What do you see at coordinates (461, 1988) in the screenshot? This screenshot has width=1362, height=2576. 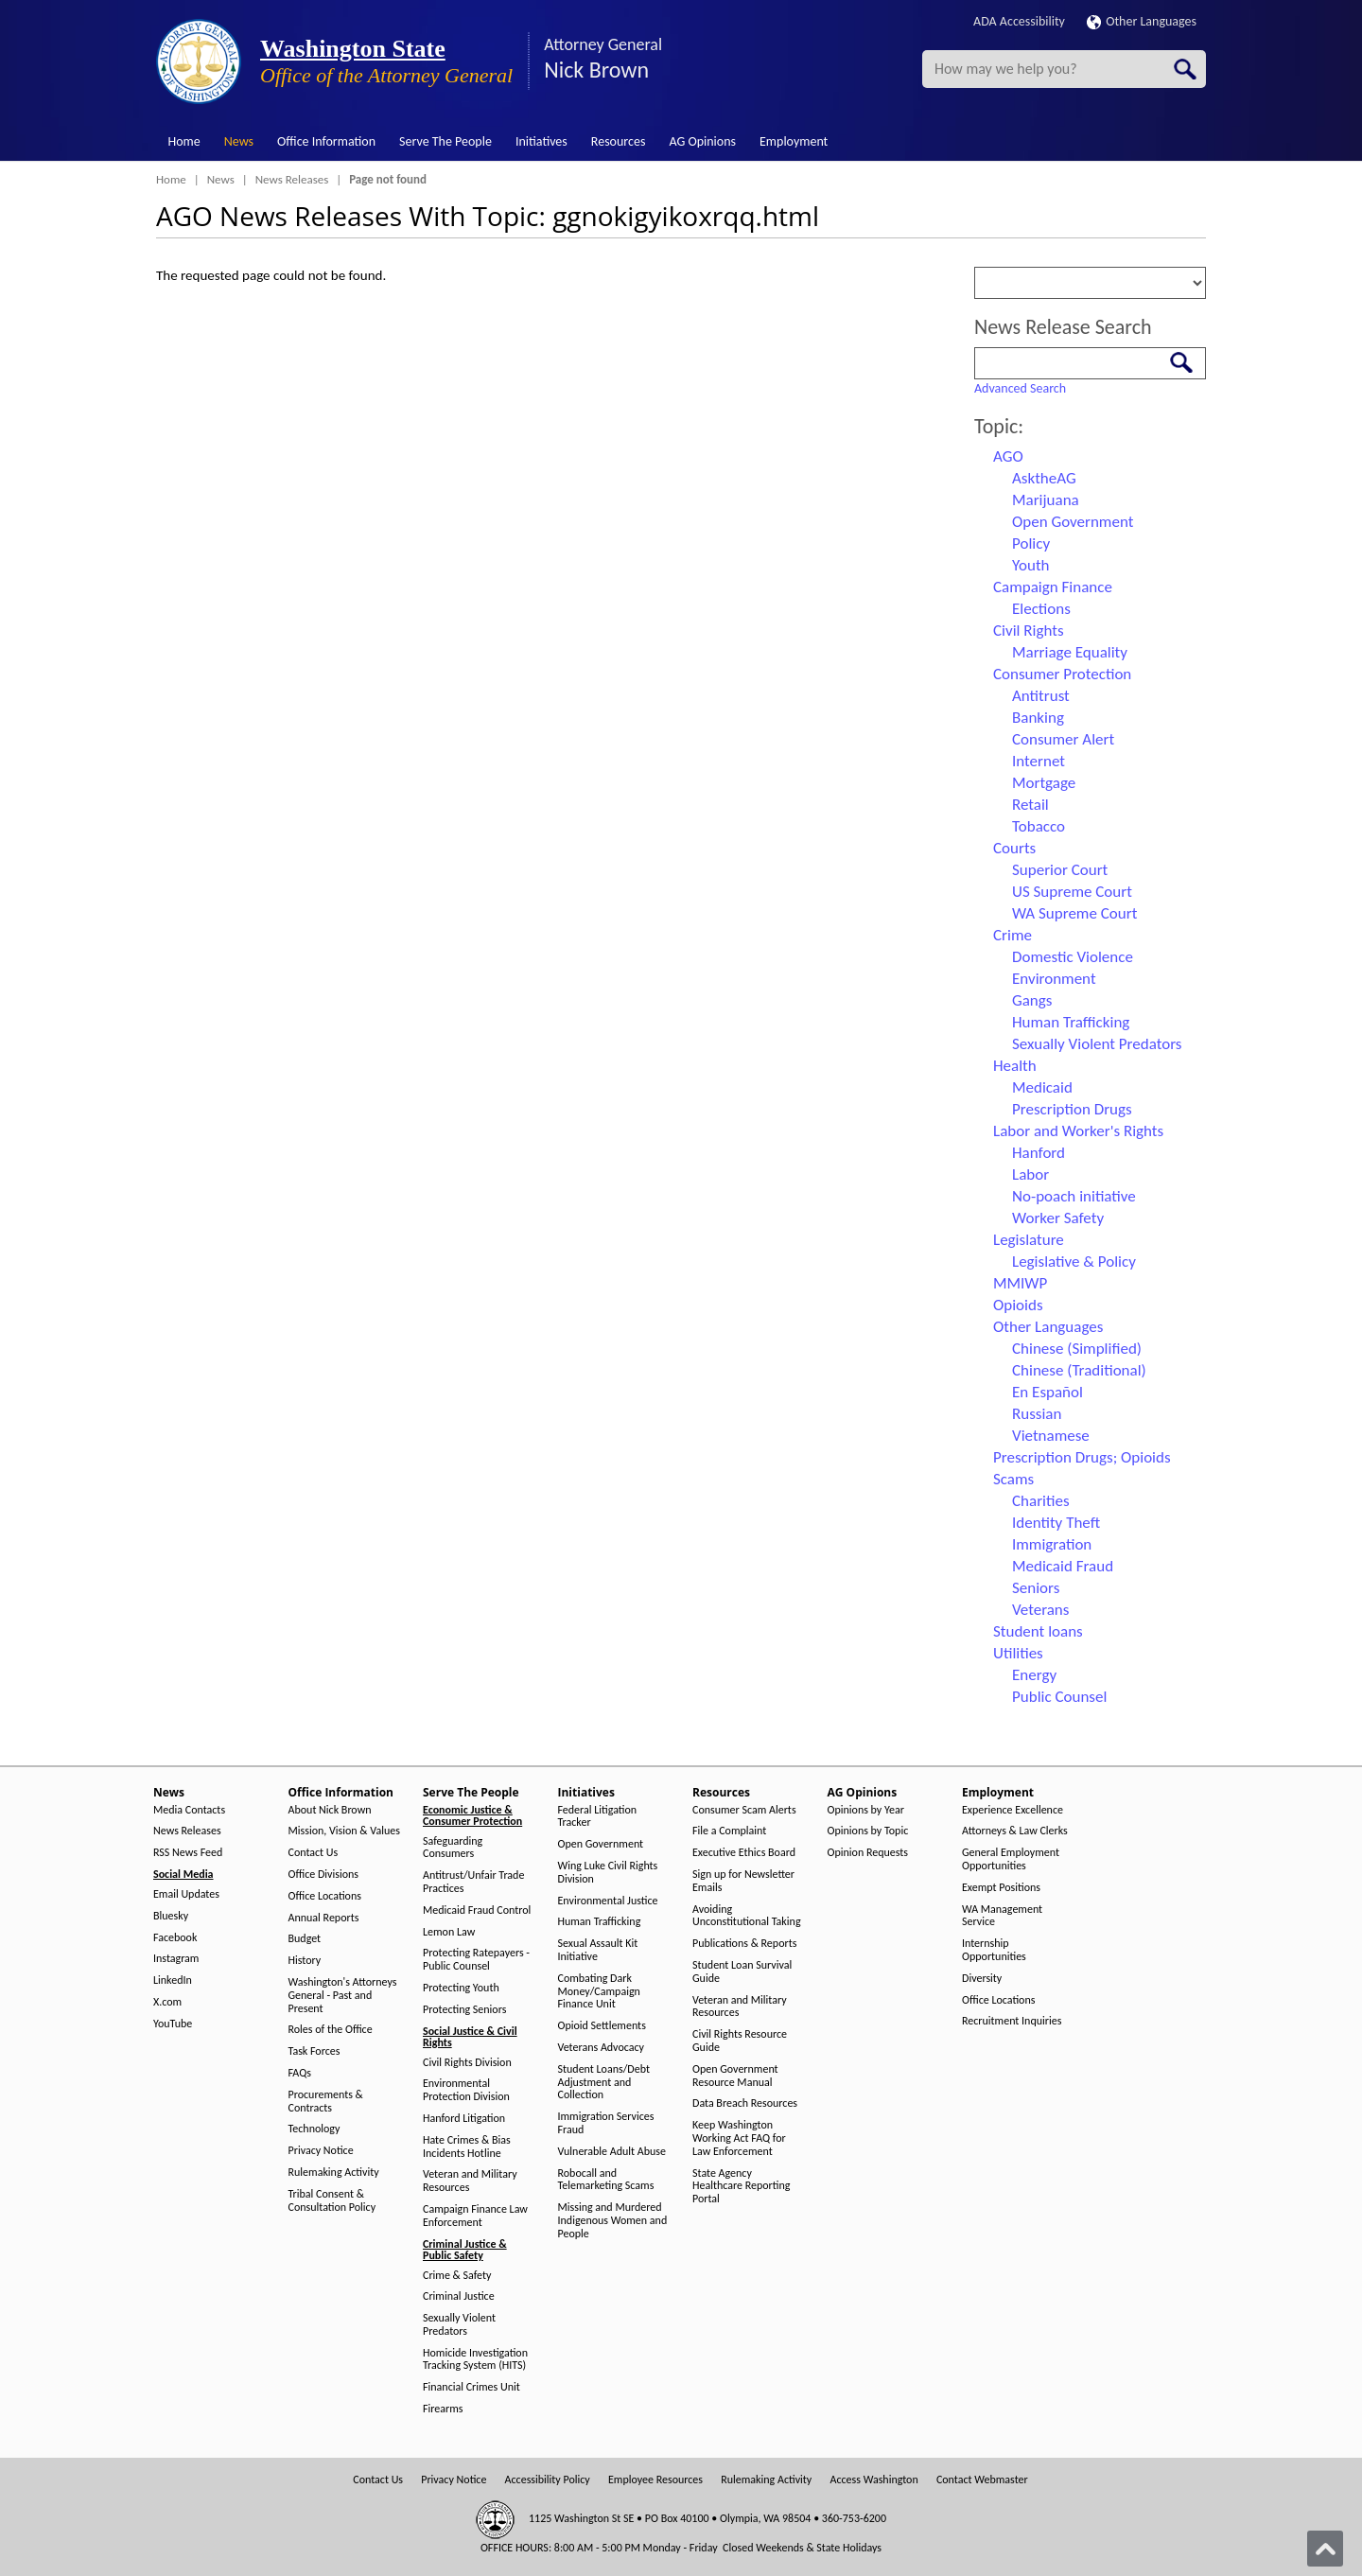 I see `Protecting Youth` at bounding box center [461, 1988].